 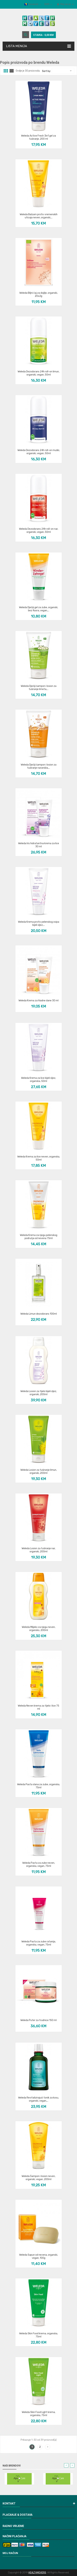 What do you see at coordinates (37, 2572) in the screenshot?
I see `HEALTHMOVERS` at bounding box center [37, 2572].